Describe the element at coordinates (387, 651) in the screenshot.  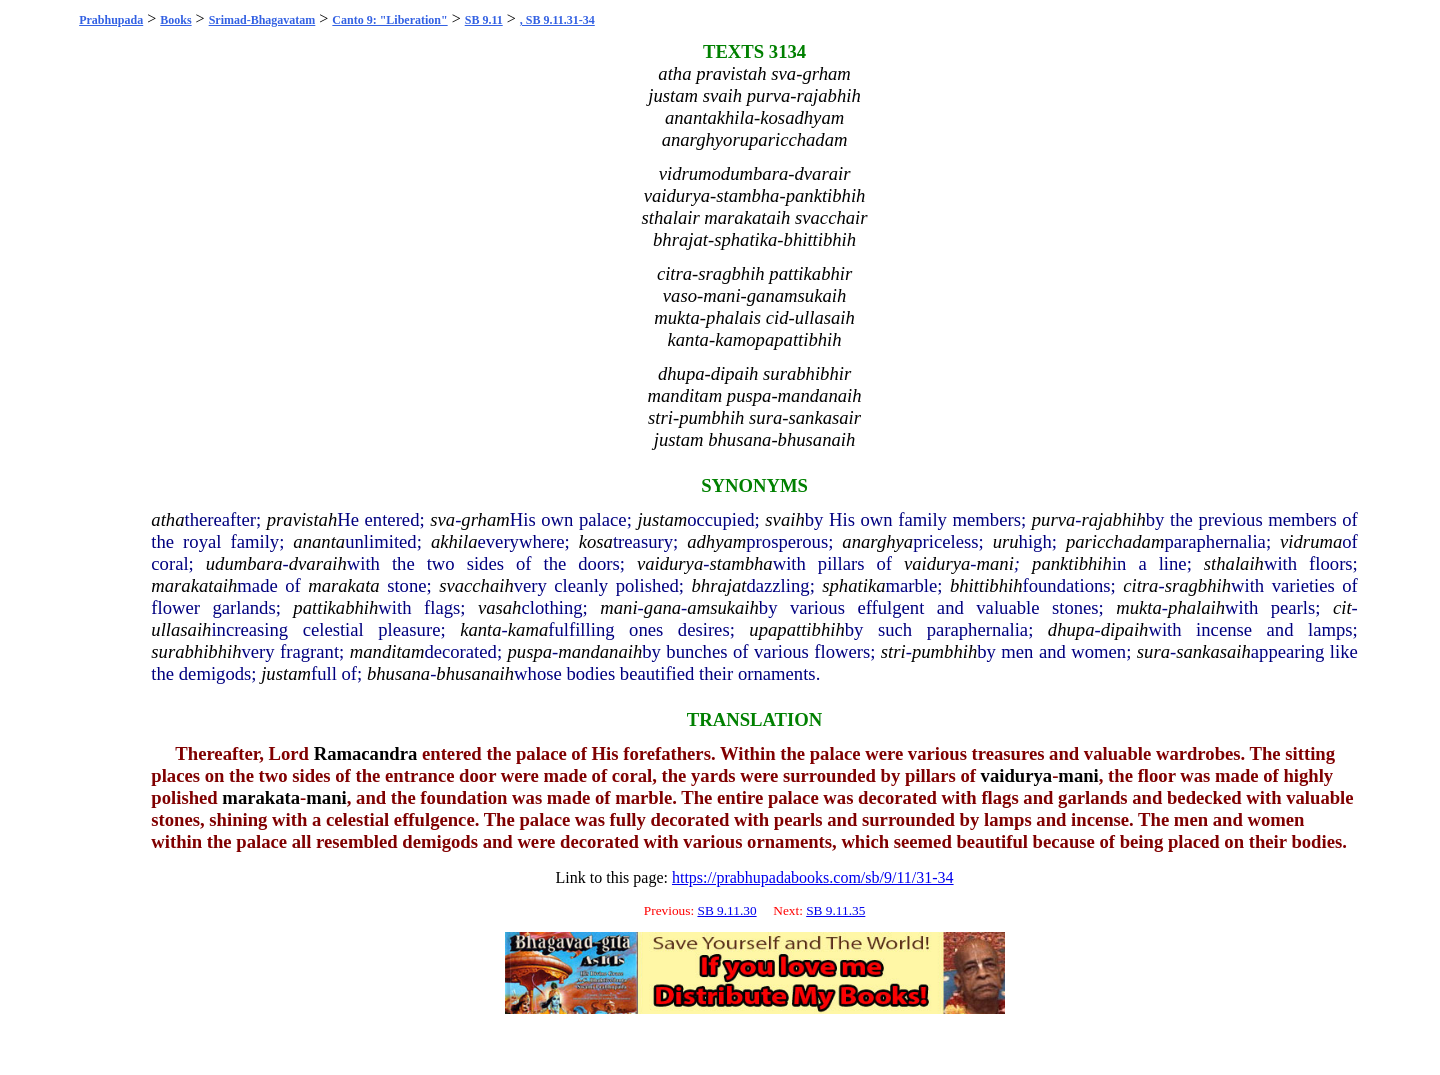
I see `manditam` at that location.